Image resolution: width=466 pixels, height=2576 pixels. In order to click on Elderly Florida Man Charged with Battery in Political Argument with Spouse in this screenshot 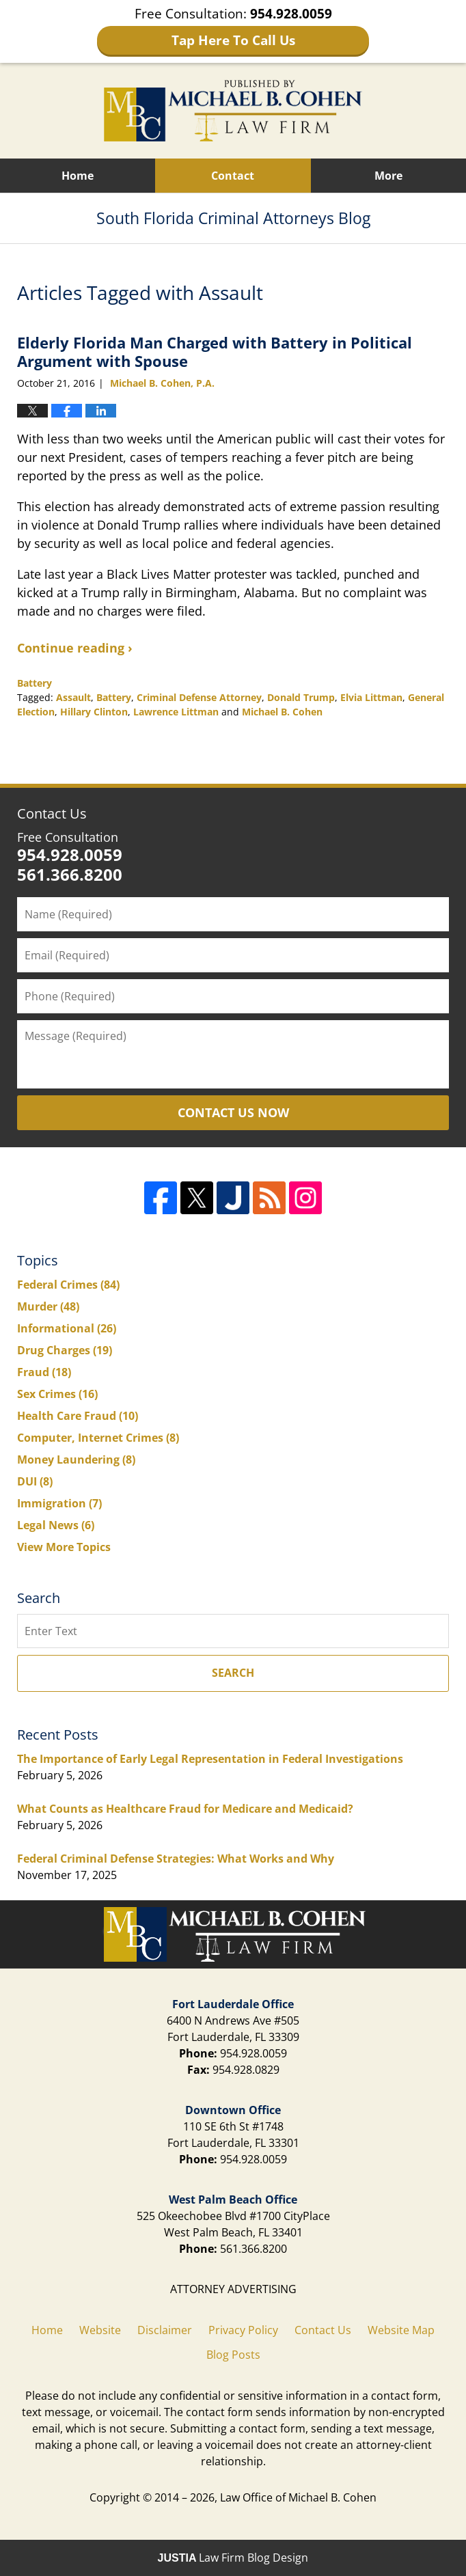, I will do `click(214, 351)`.